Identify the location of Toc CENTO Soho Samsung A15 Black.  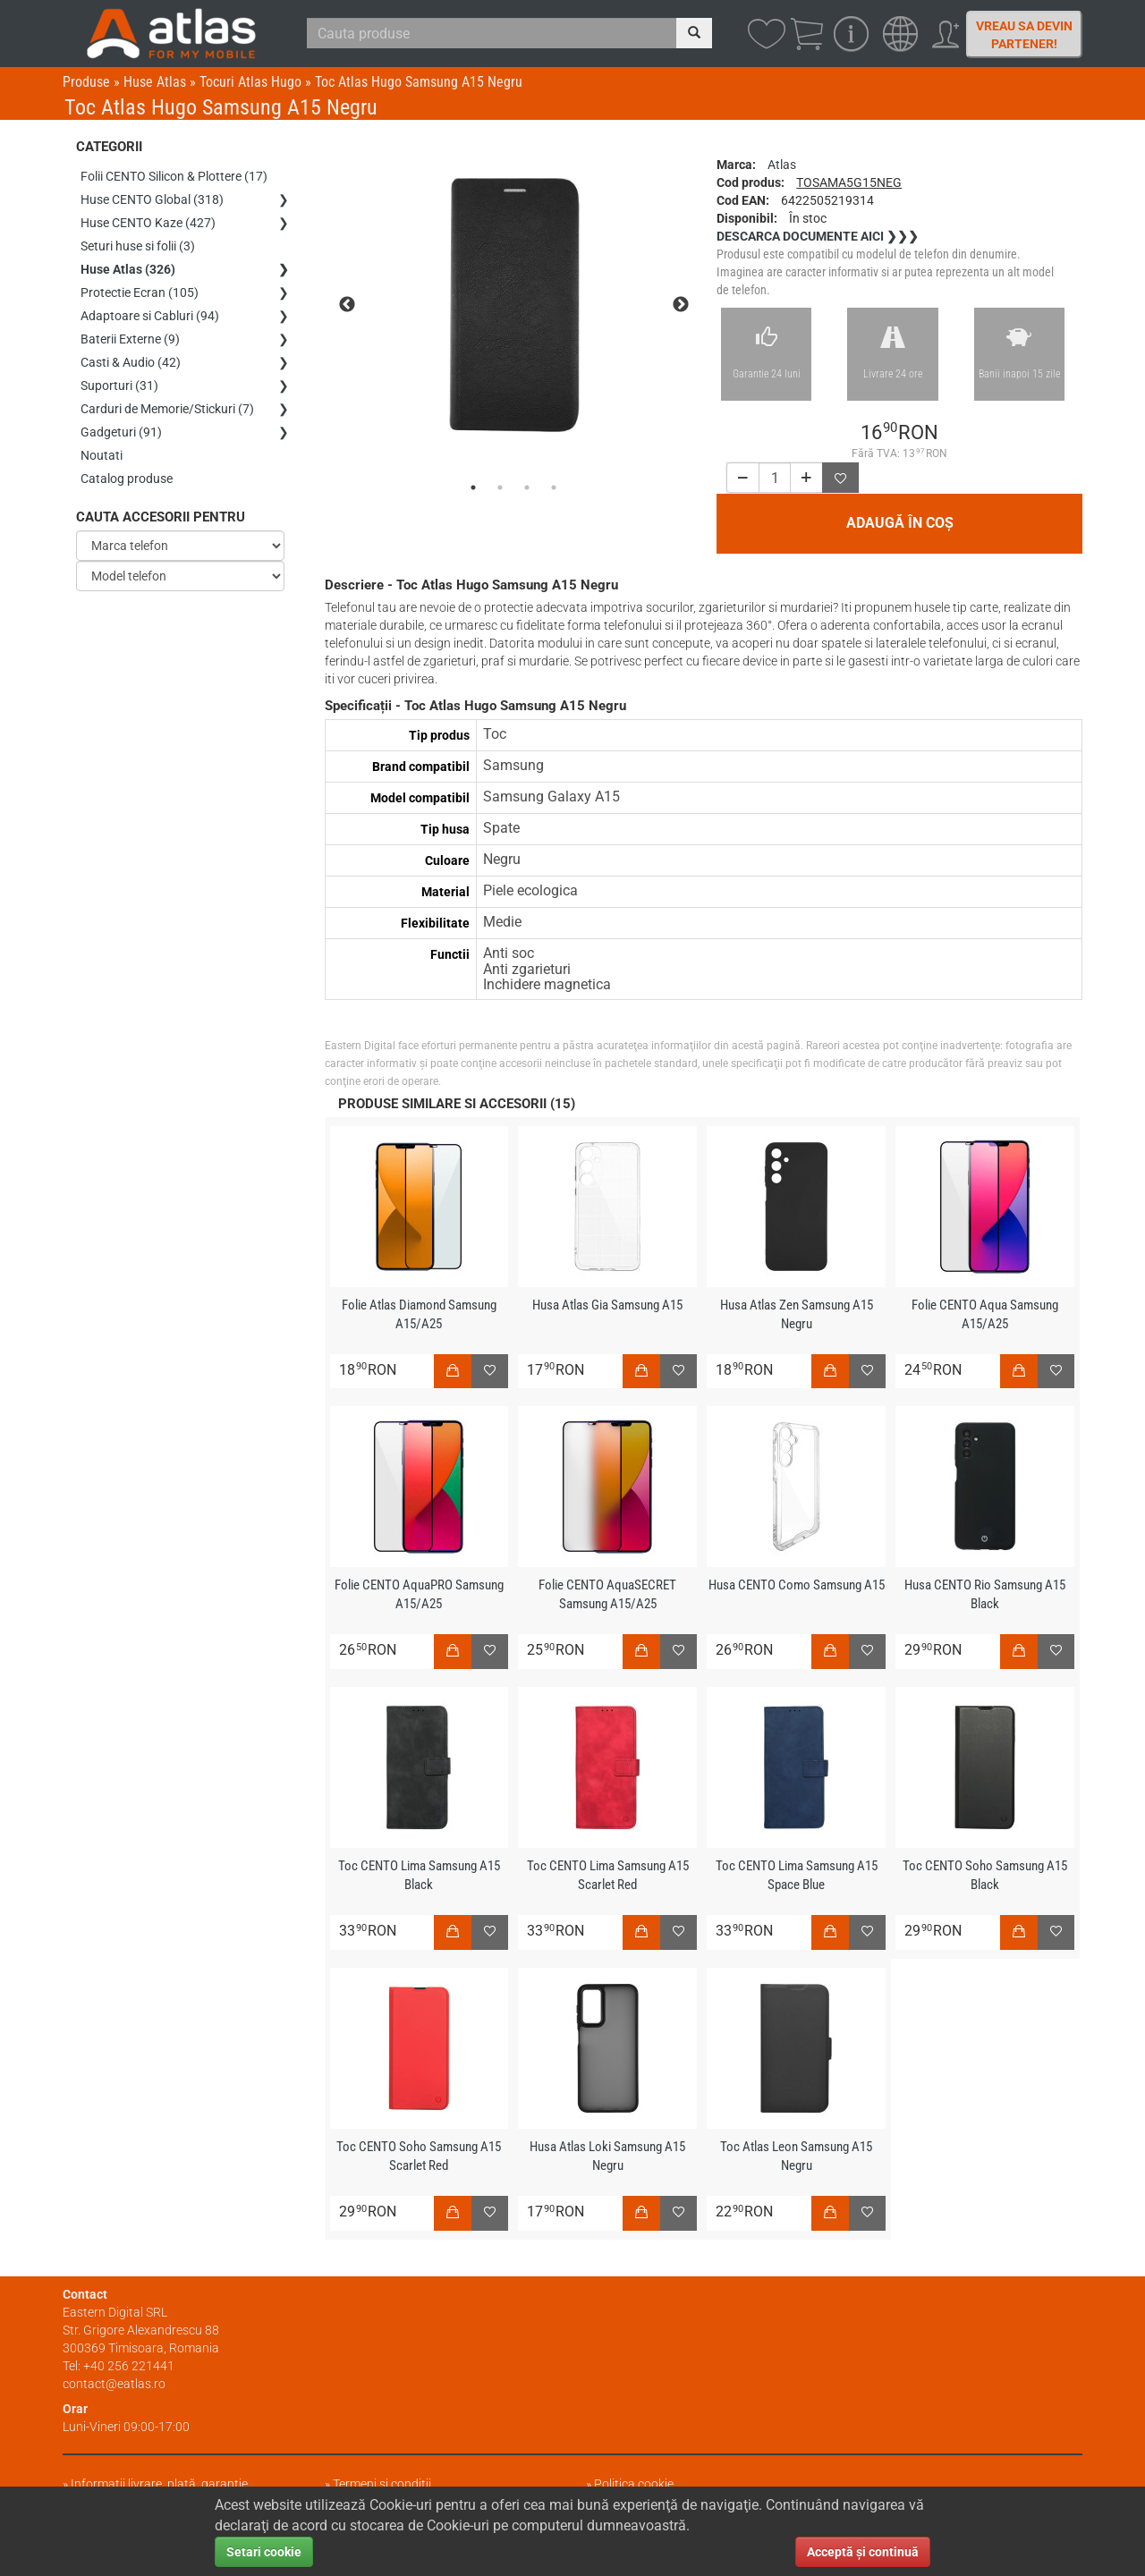
(985, 1875).